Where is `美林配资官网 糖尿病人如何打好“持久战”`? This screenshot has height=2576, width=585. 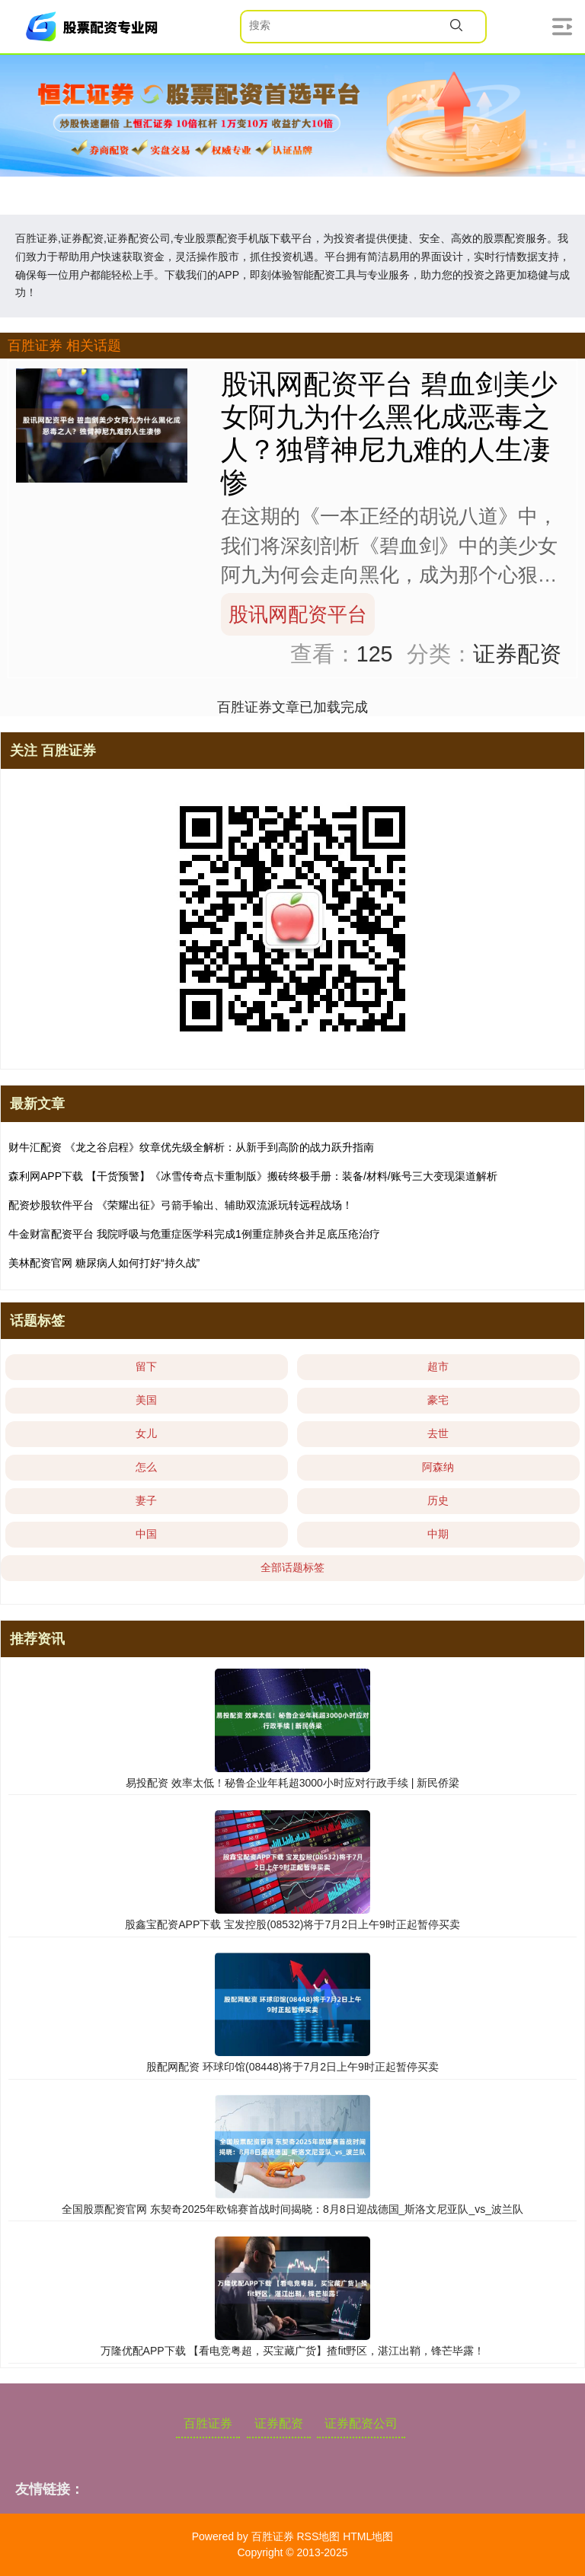
美林配资官网 糖尿病人如何打好“持久战” is located at coordinates (104, 1263).